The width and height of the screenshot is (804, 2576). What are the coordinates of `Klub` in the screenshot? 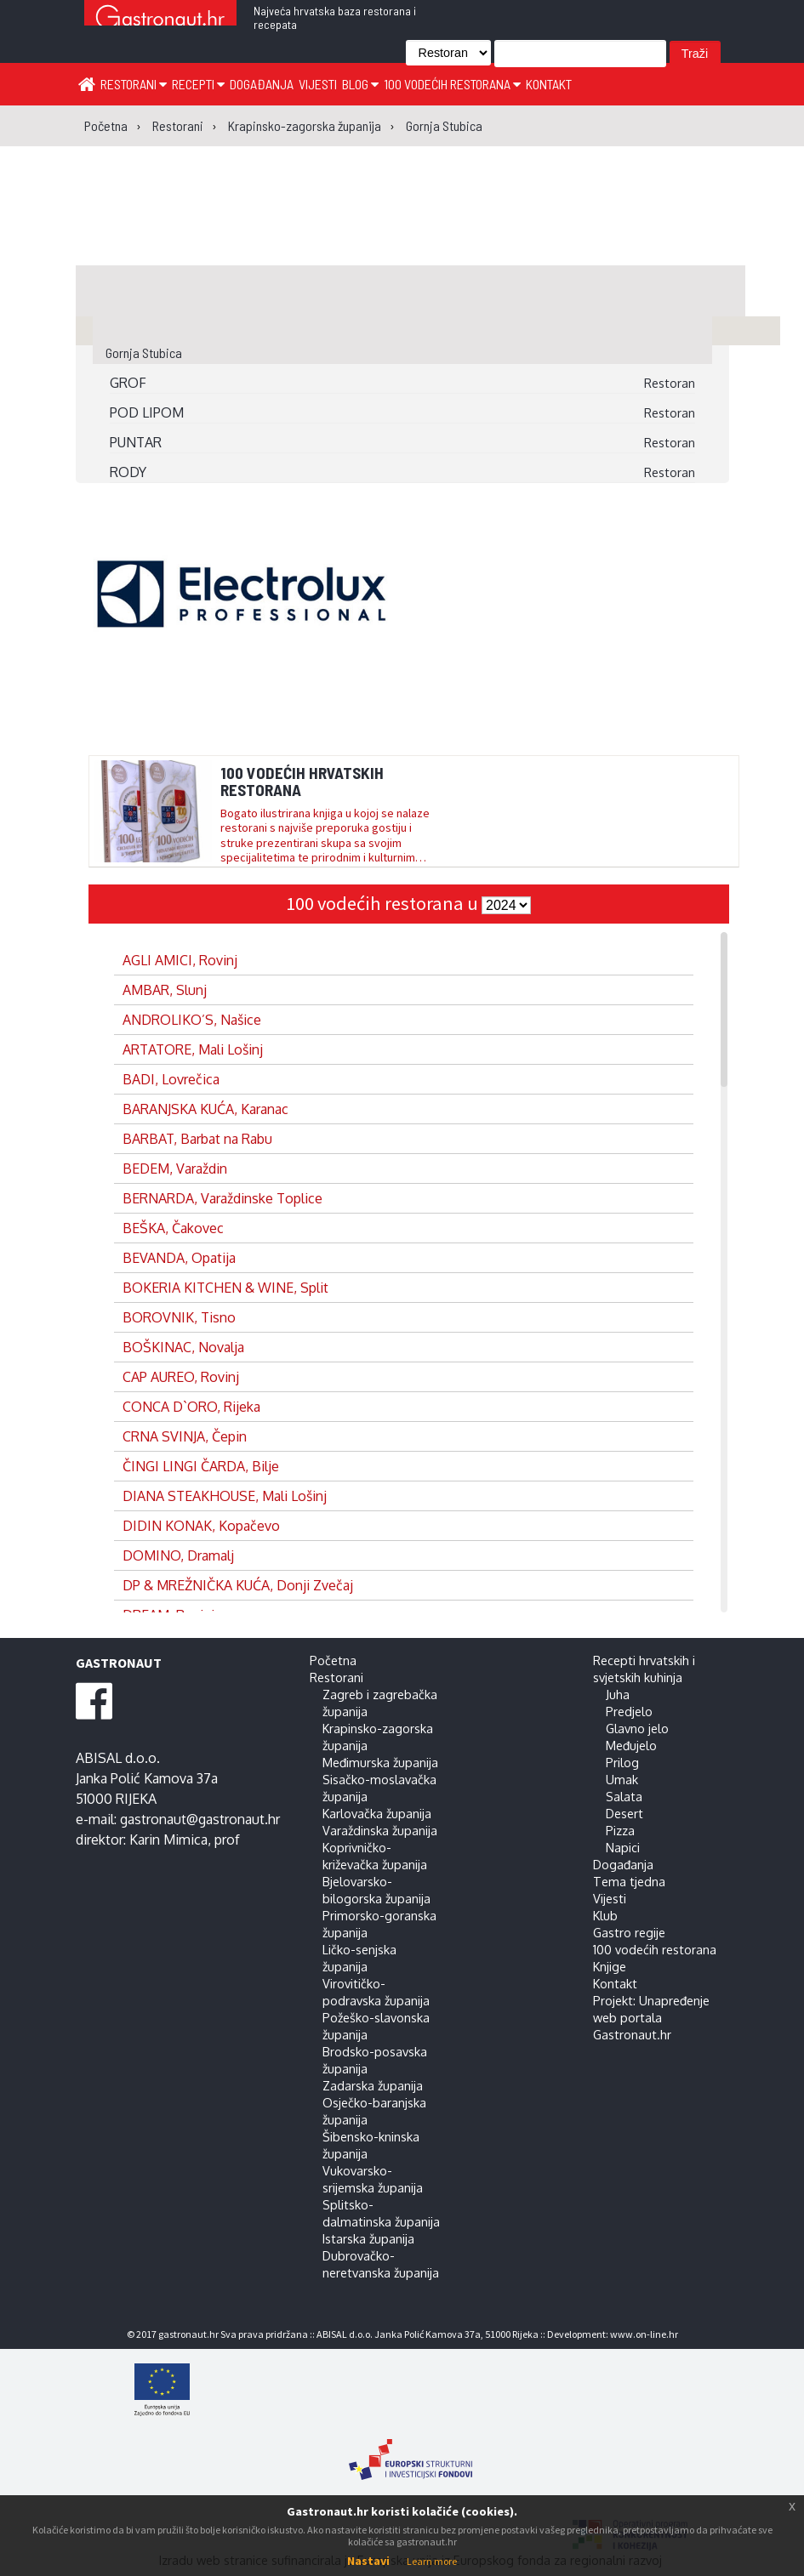 It's located at (605, 1915).